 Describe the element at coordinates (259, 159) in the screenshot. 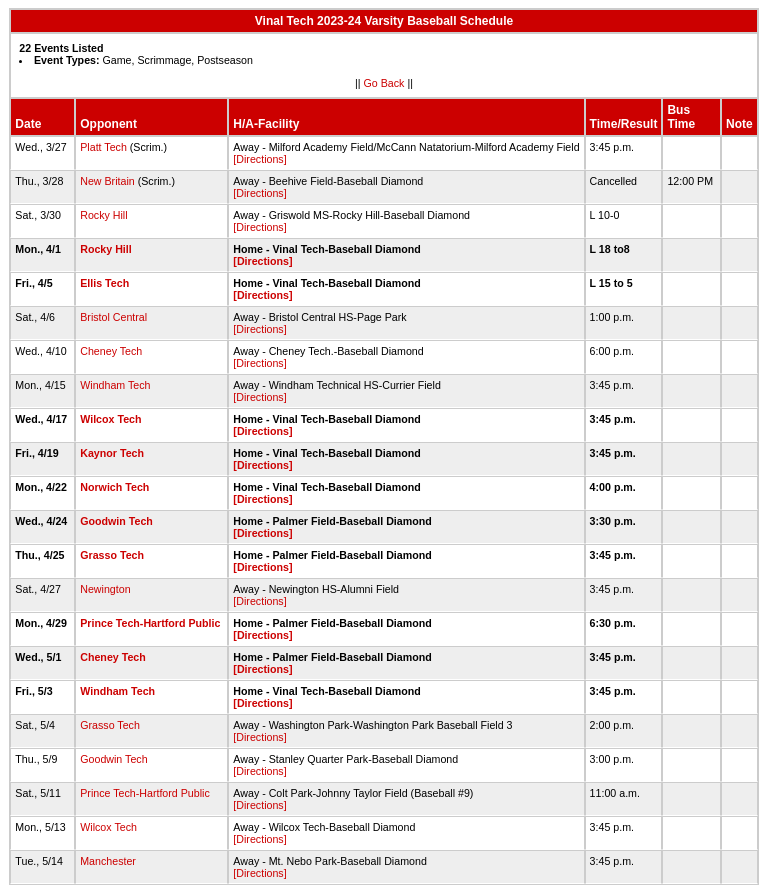

I see `[Directions]` at that location.